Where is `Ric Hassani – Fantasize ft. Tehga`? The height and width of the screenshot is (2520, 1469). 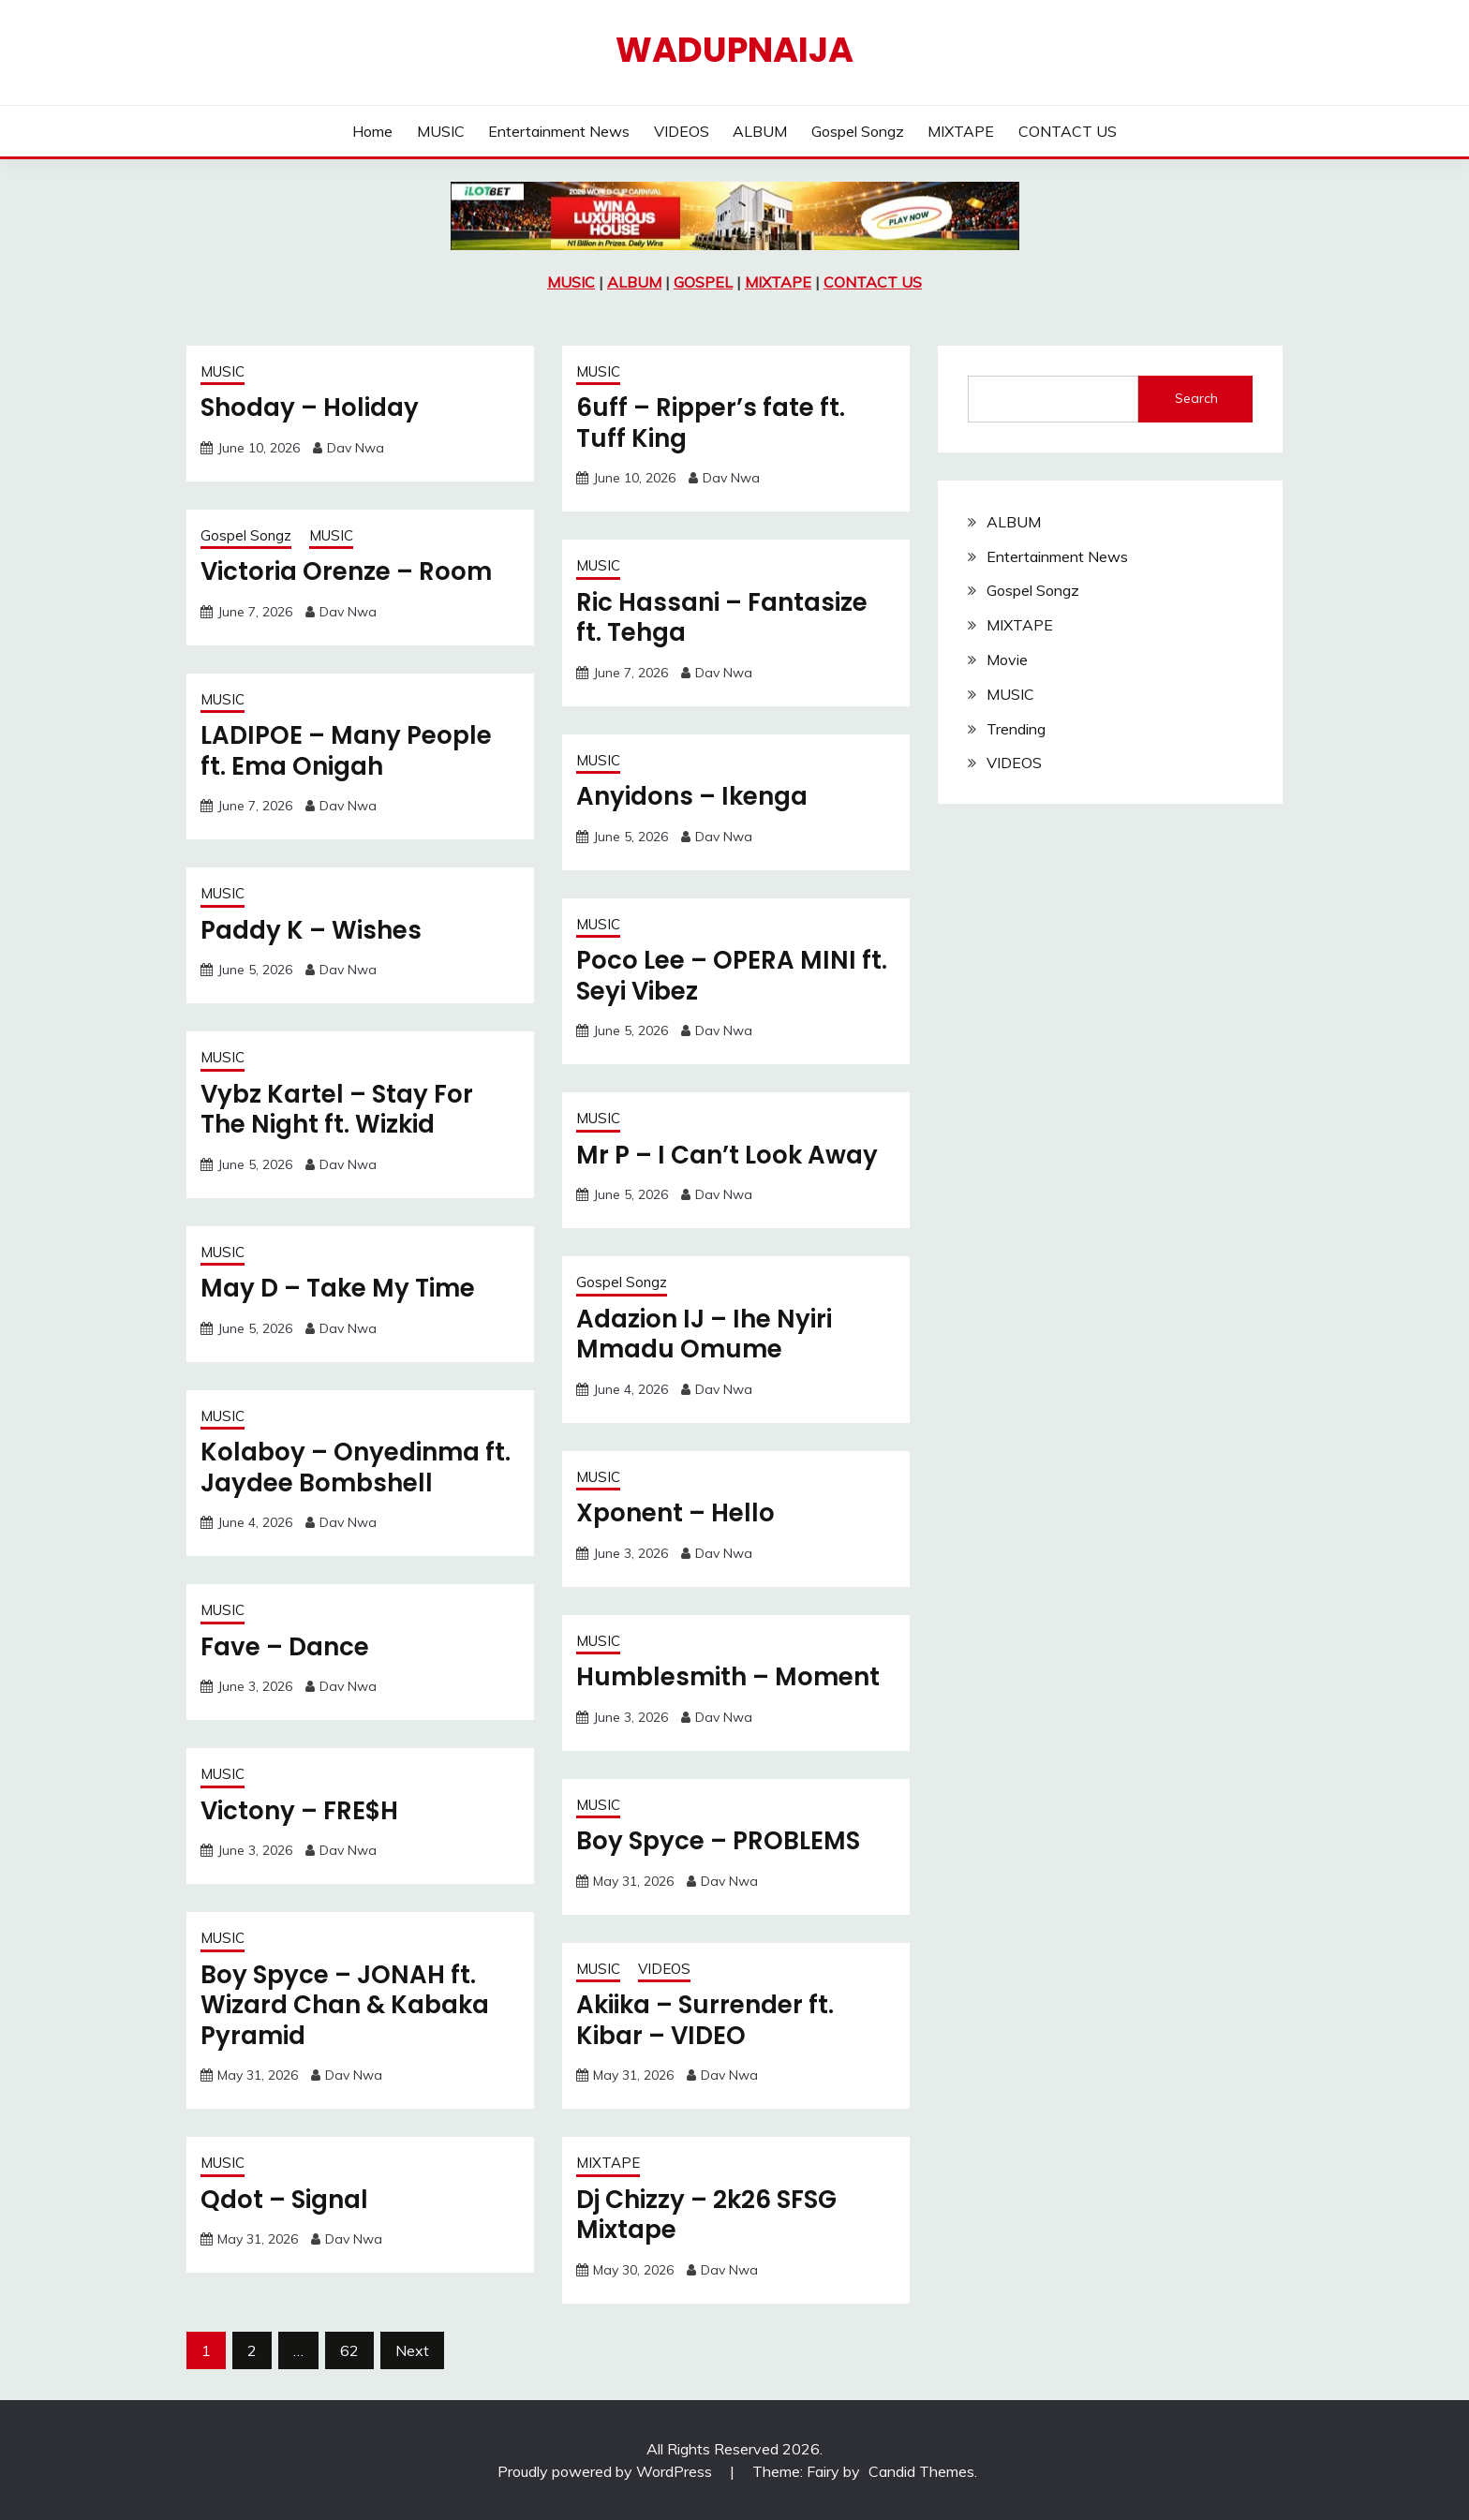 Ric Hassani – Fantasize ft. Tehga is located at coordinates (722, 618).